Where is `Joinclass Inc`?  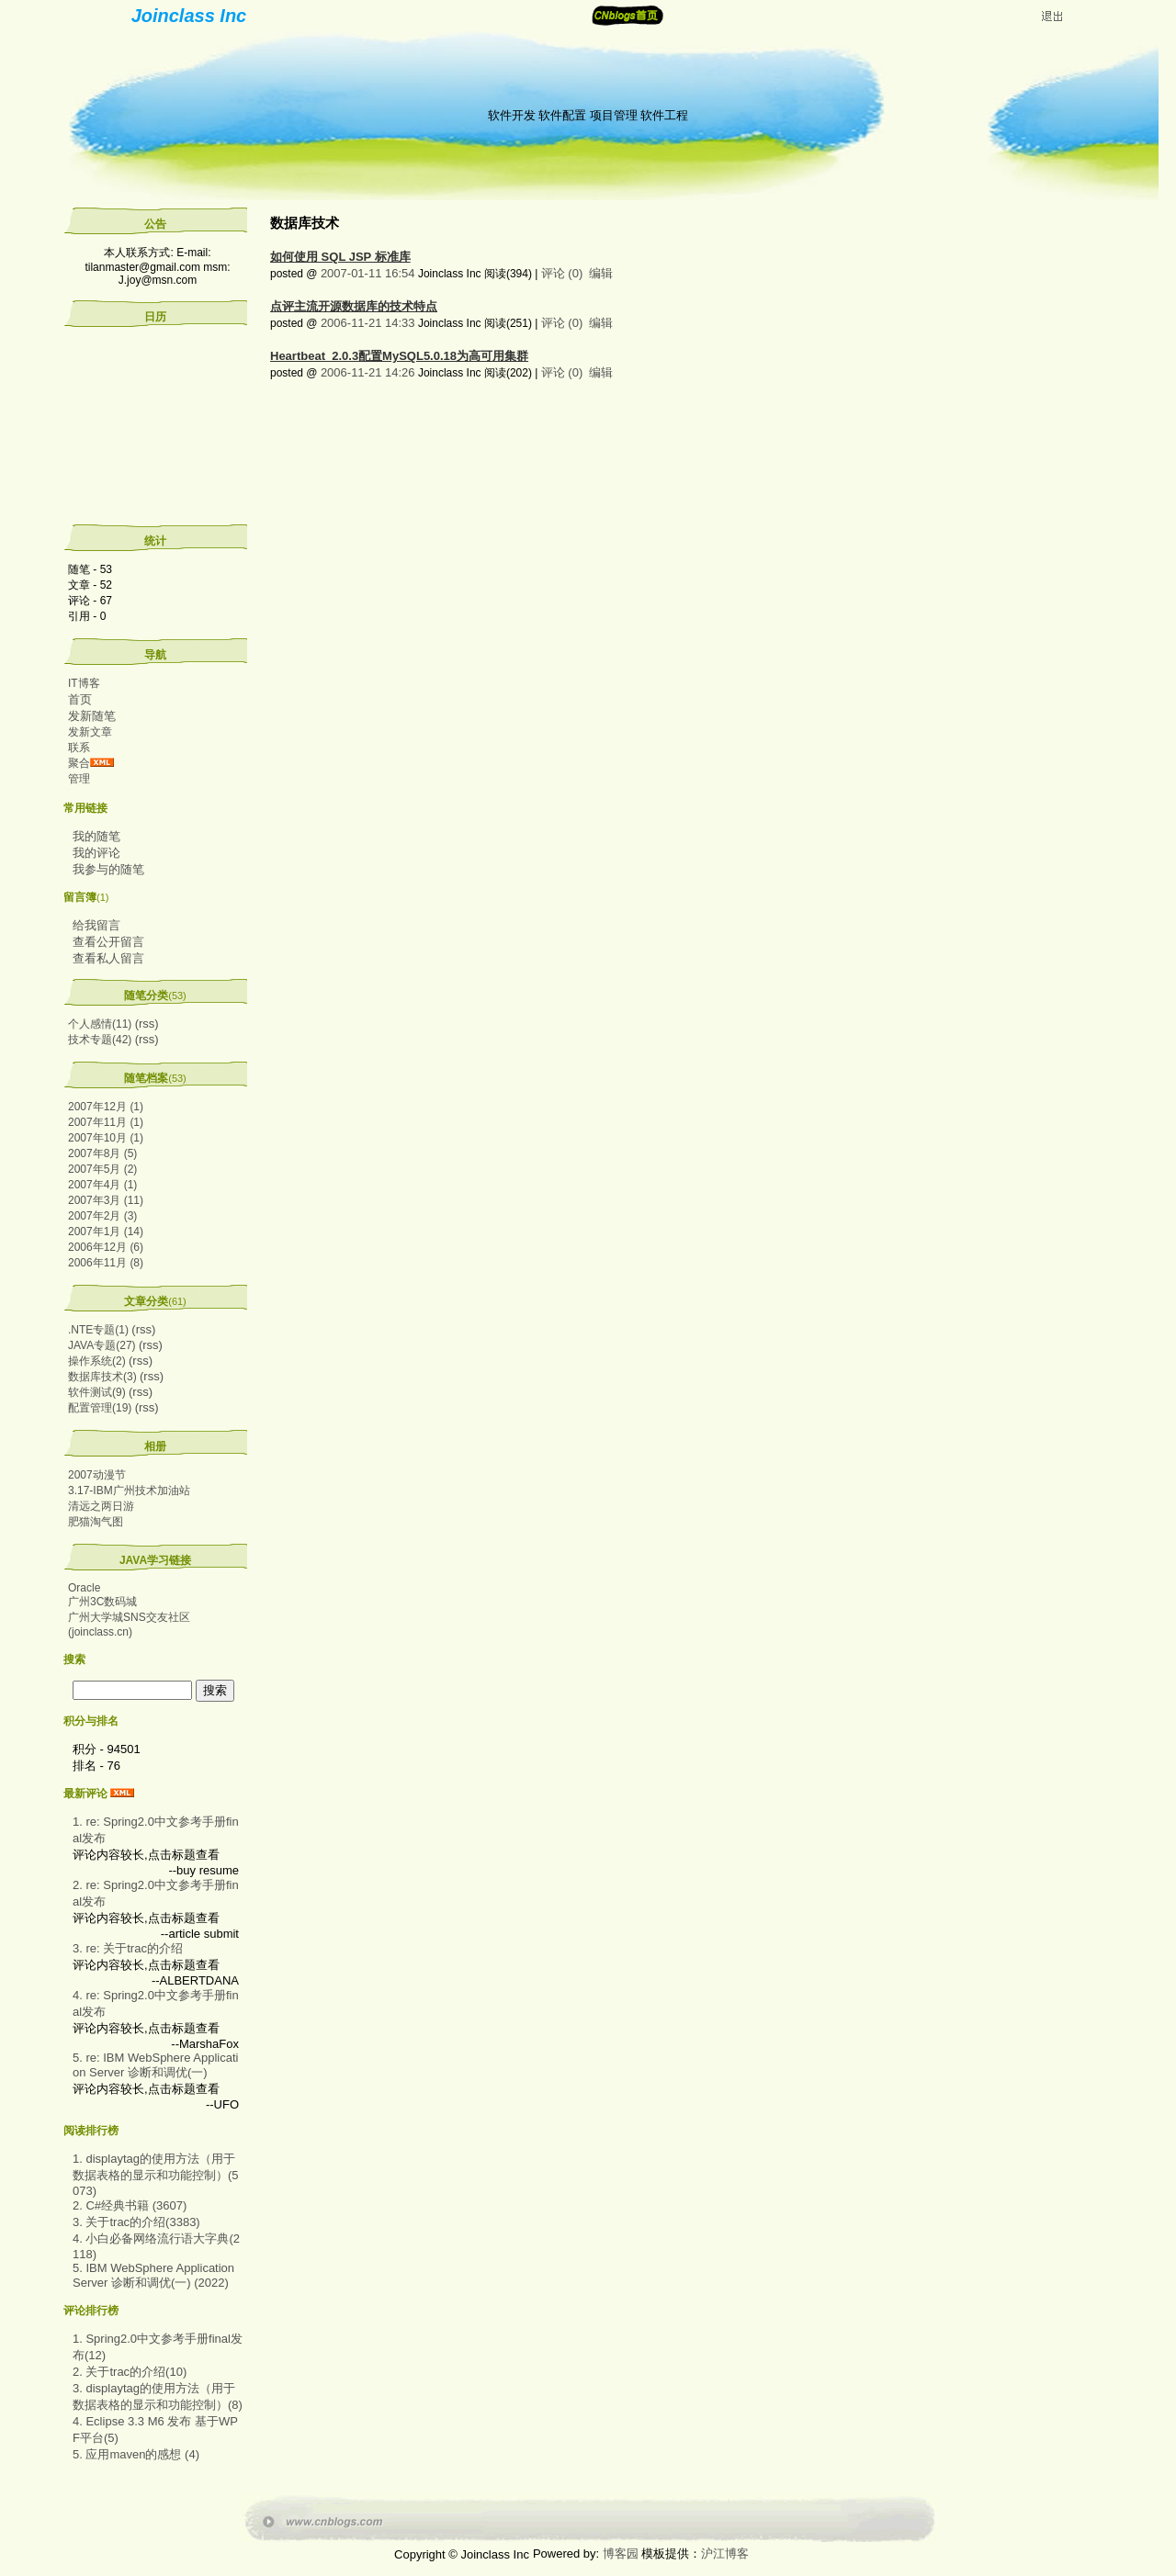
Joinclass Inc is located at coordinates (189, 16).